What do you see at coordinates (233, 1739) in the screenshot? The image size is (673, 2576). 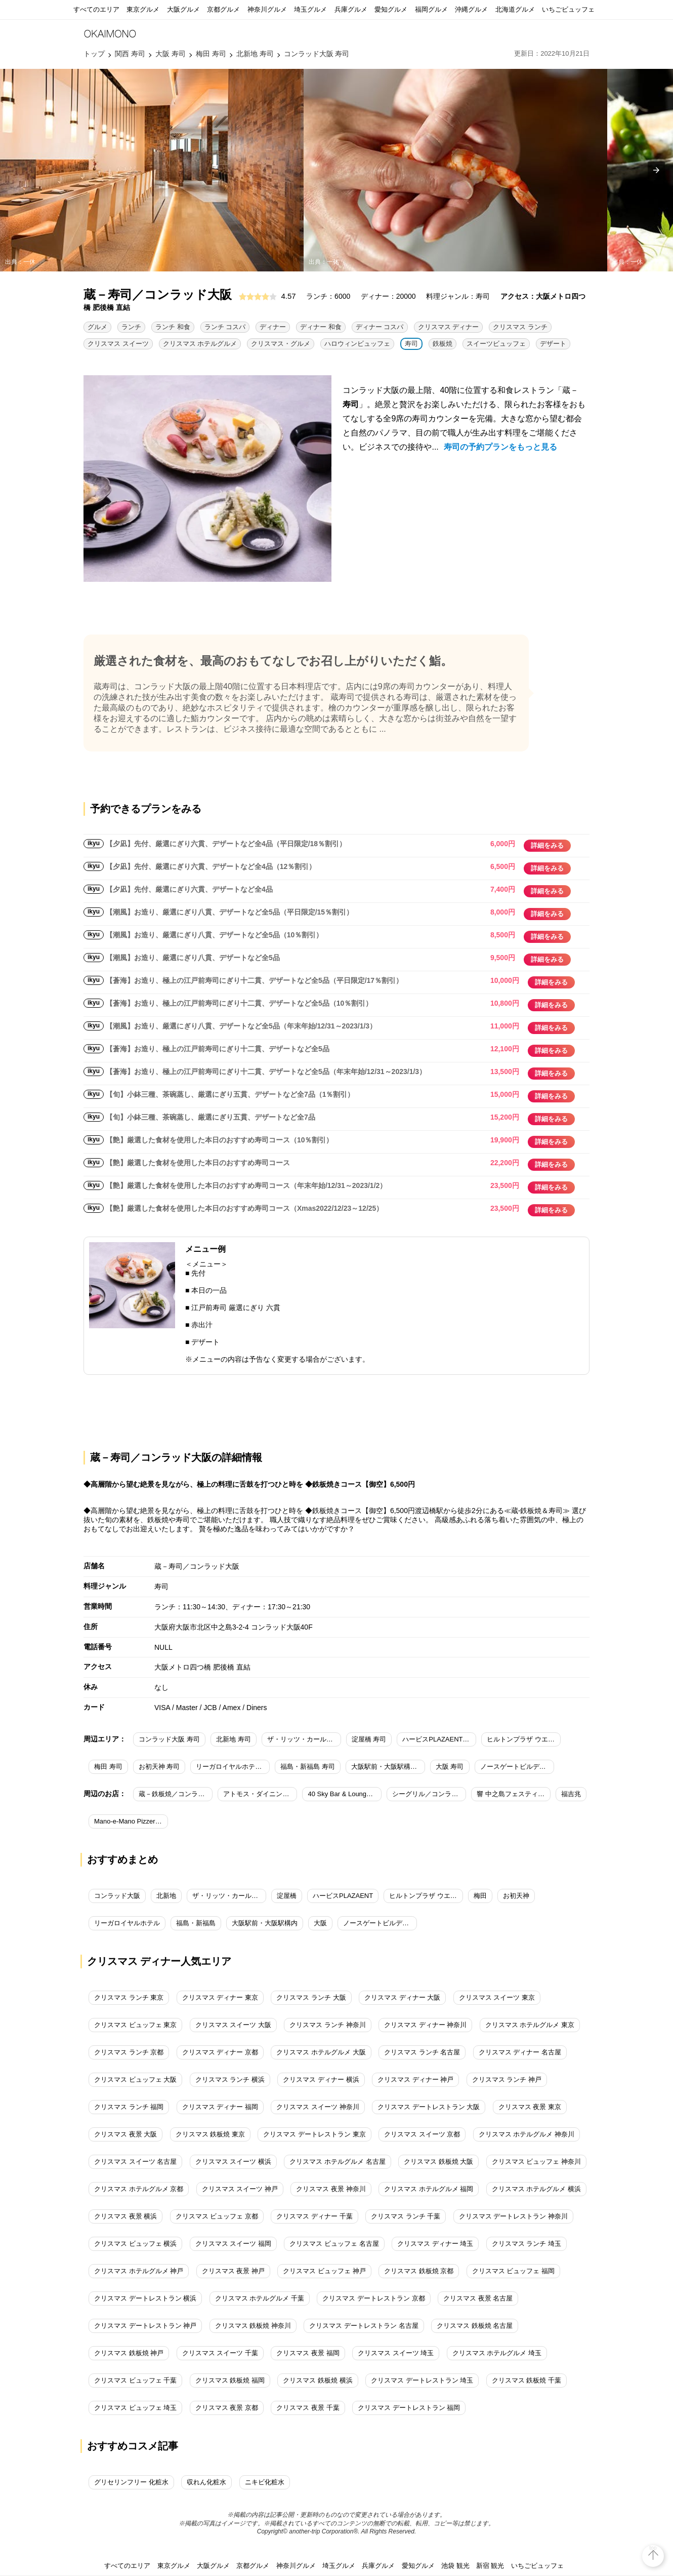 I see `北新地 寿司` at bounding box center [233, 1739].